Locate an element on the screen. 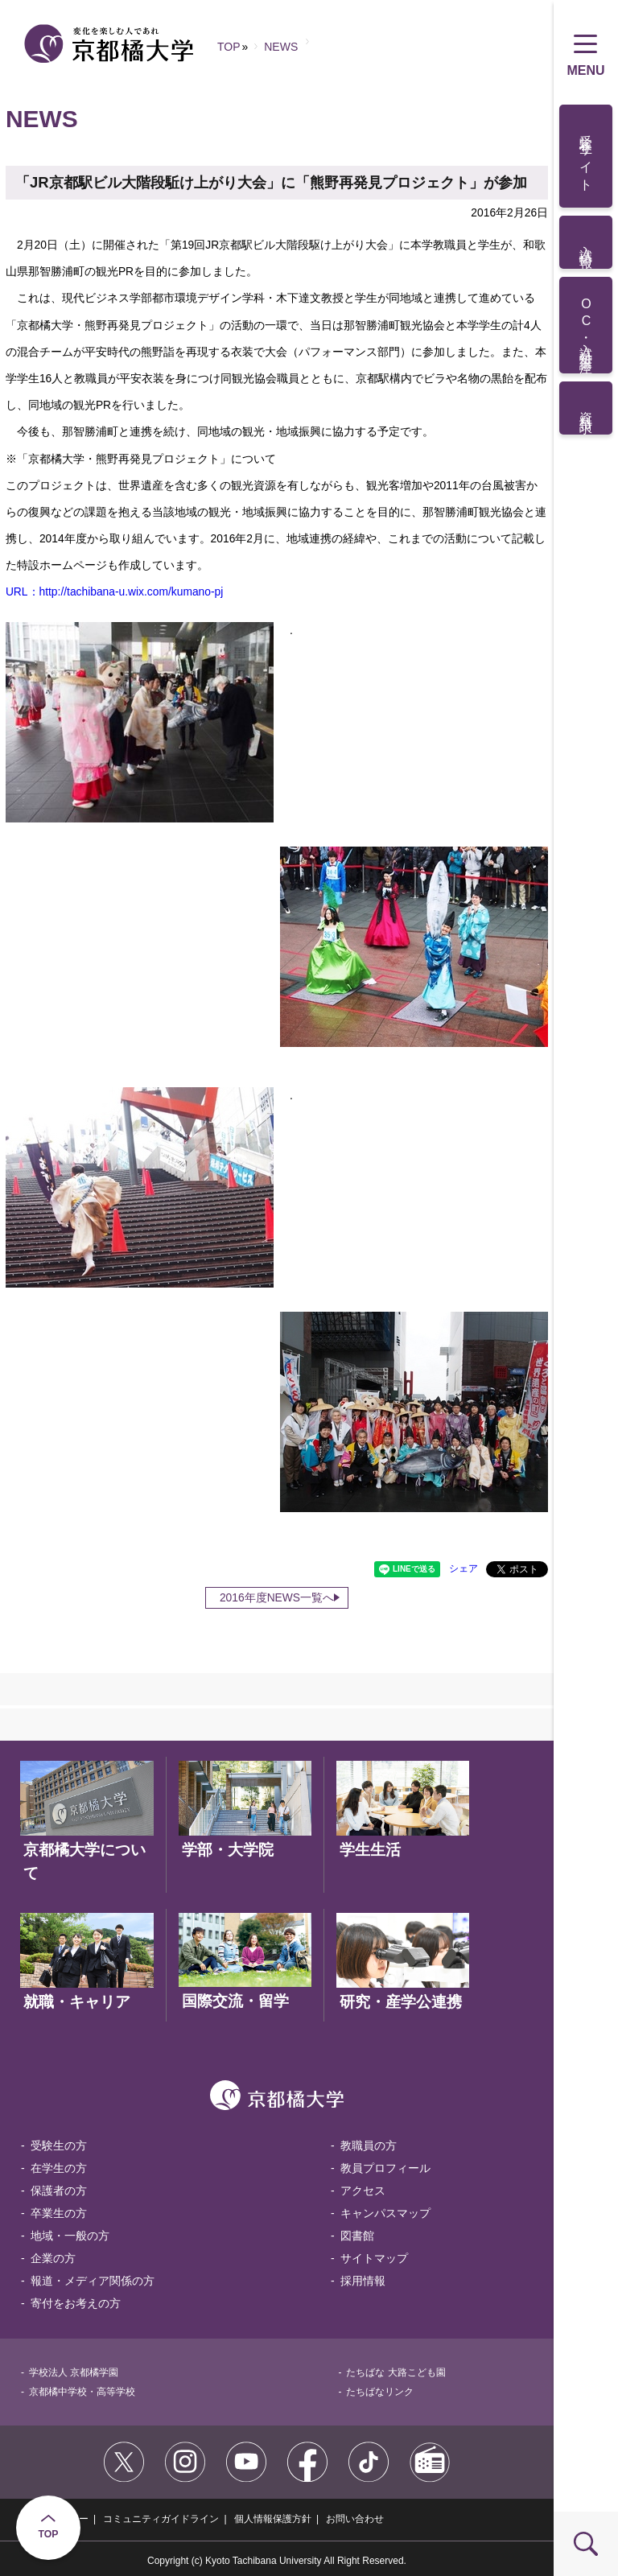 Image resolution: width=618 pixels, height=2576 pixels. 在学生の方 is located at coordinates (59, 2168).